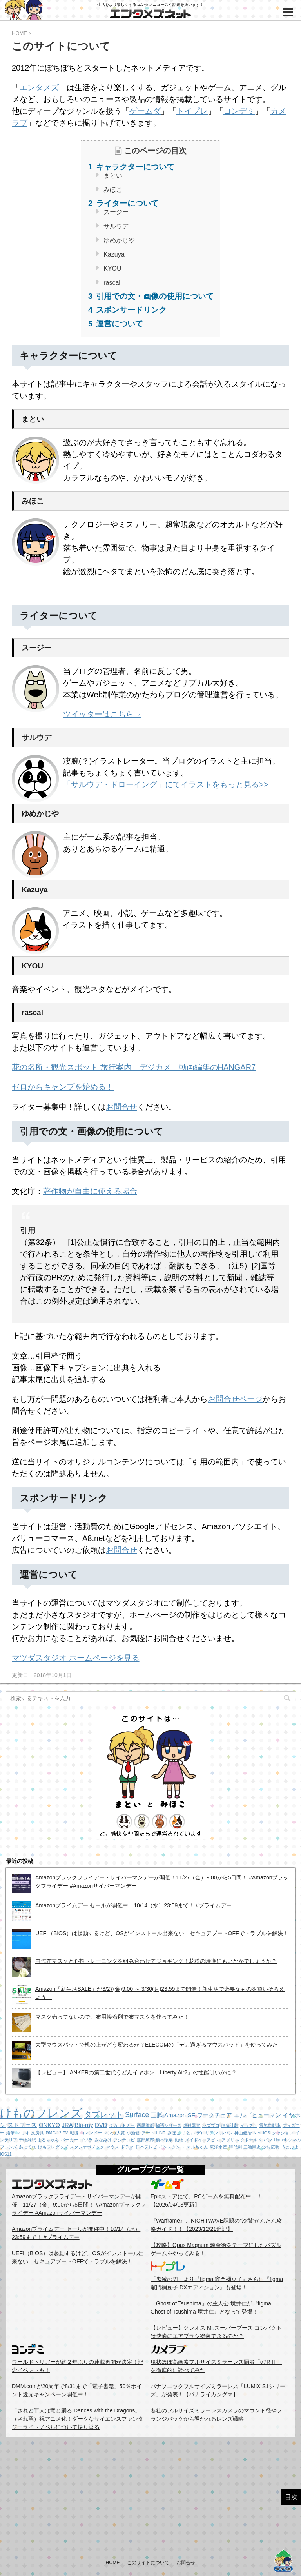  Describe the element at coordinates (112, 175) in the screenshot. I see `まとい` at that location.